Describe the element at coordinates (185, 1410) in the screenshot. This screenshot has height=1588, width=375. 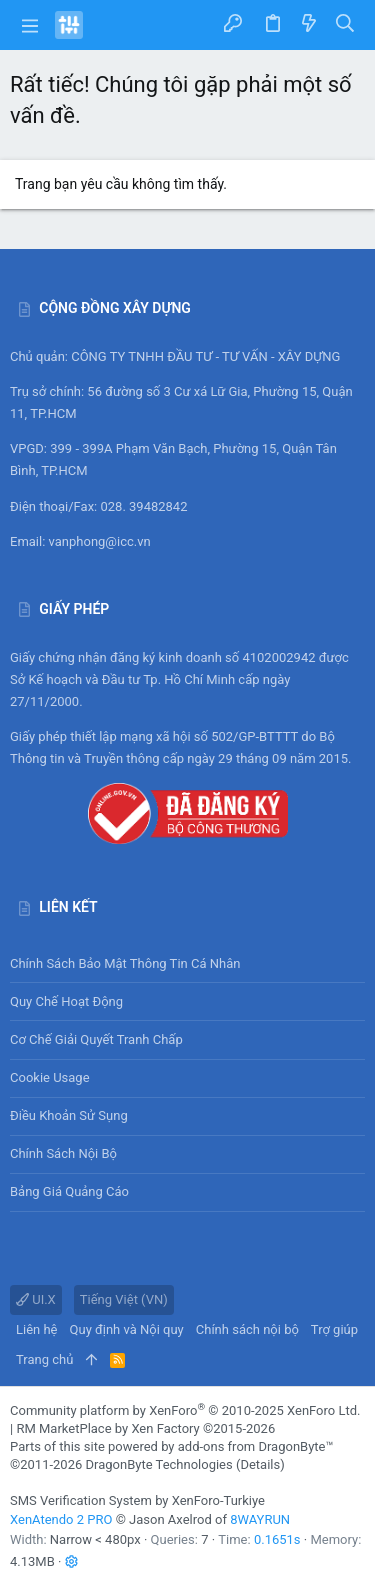
I see `Community platform by XenForo` at that location.